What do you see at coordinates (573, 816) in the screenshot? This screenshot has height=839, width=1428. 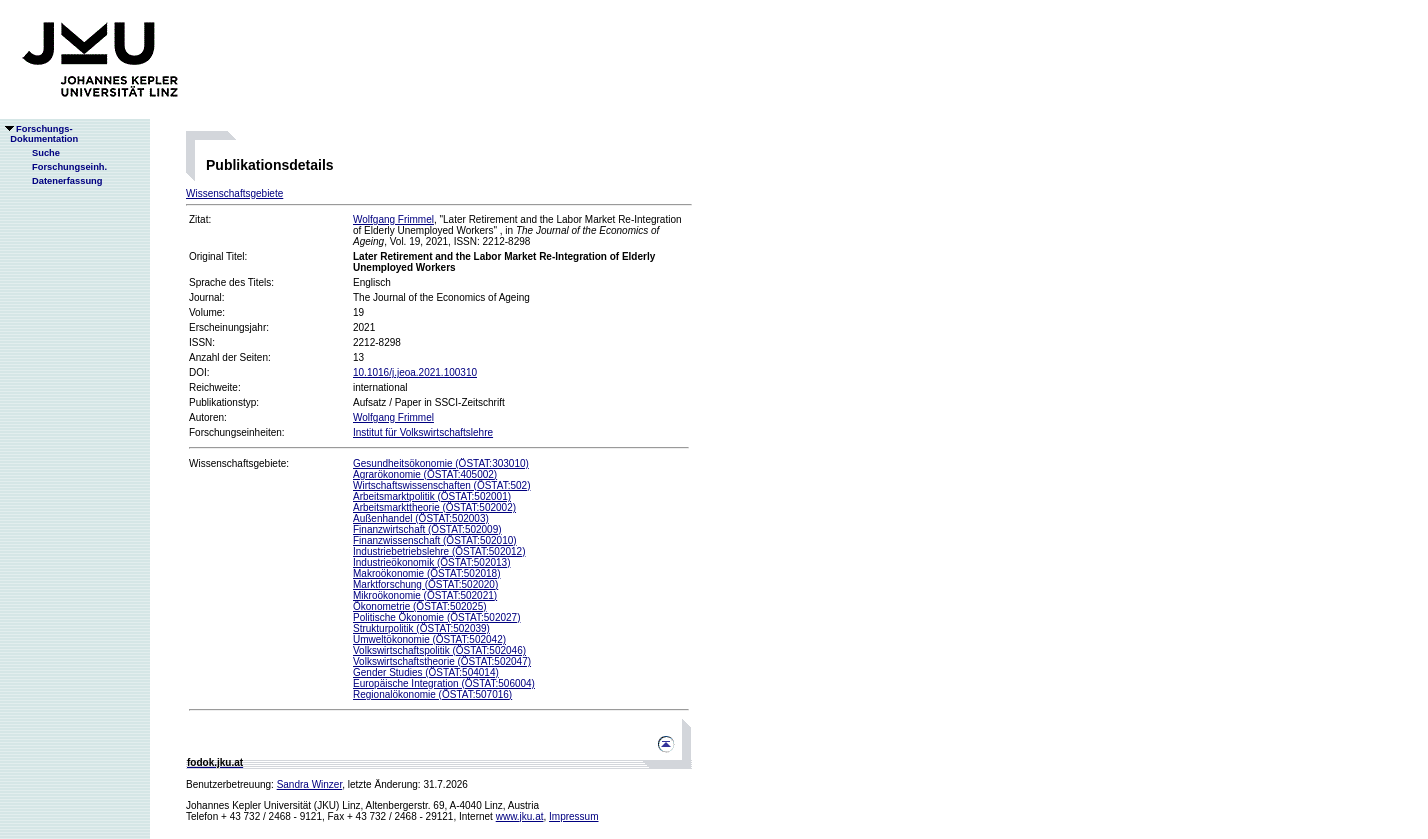 I see `Impressum` at bounding box center [573, 816].